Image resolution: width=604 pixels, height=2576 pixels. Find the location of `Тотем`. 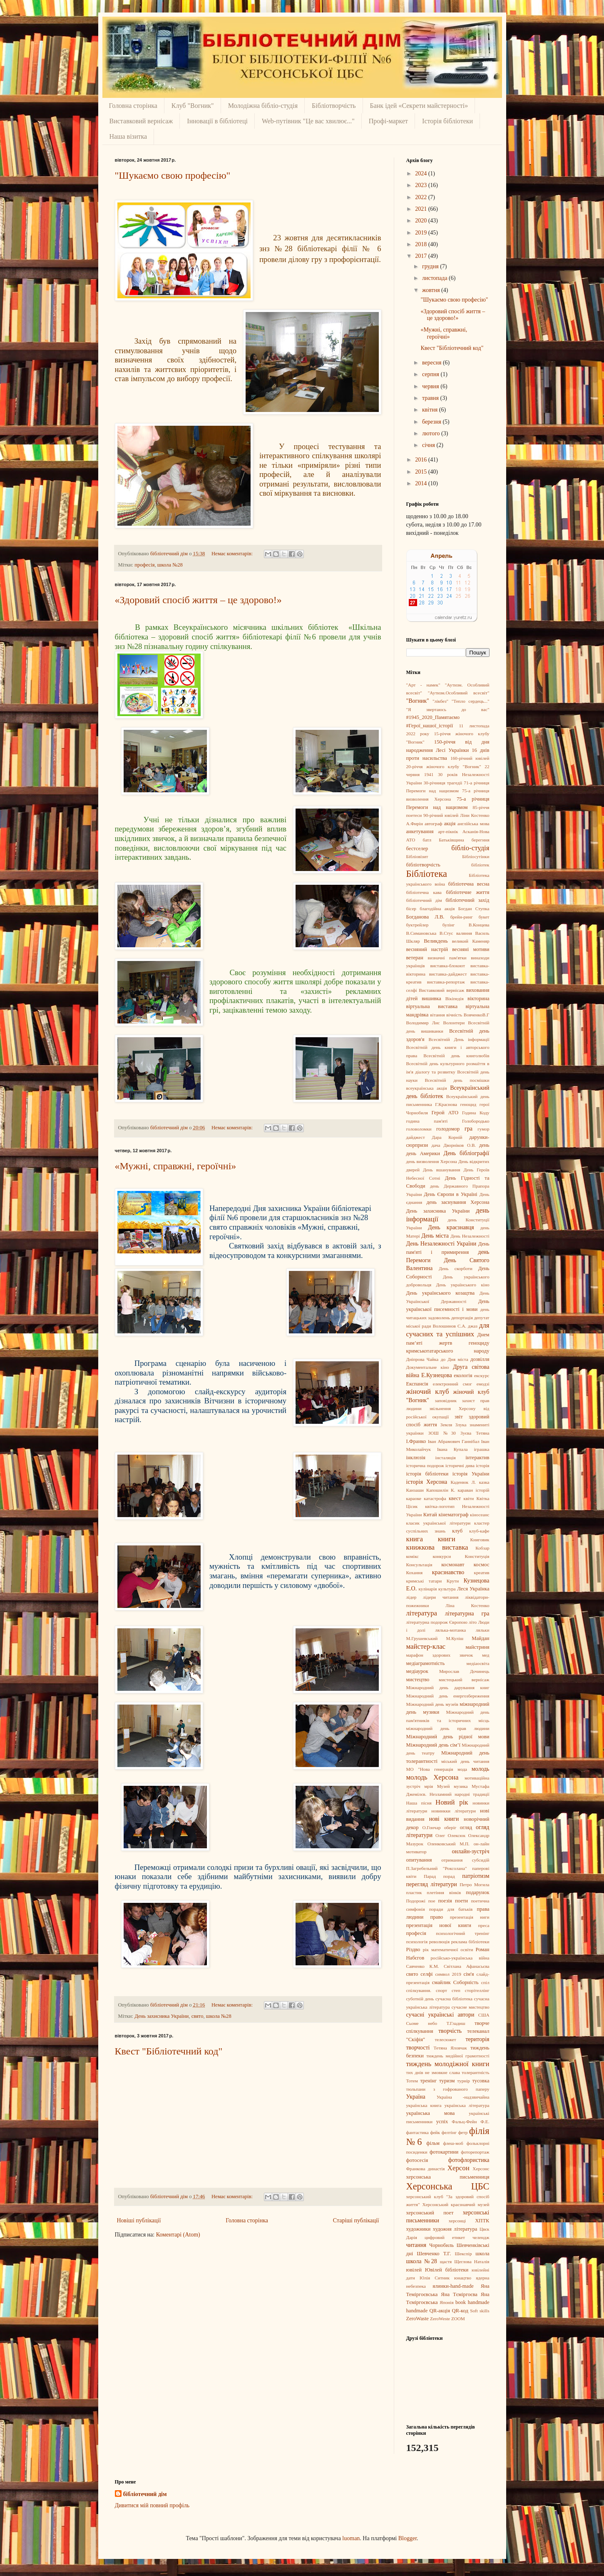

Тотем is located at coordinates (412, 2080).